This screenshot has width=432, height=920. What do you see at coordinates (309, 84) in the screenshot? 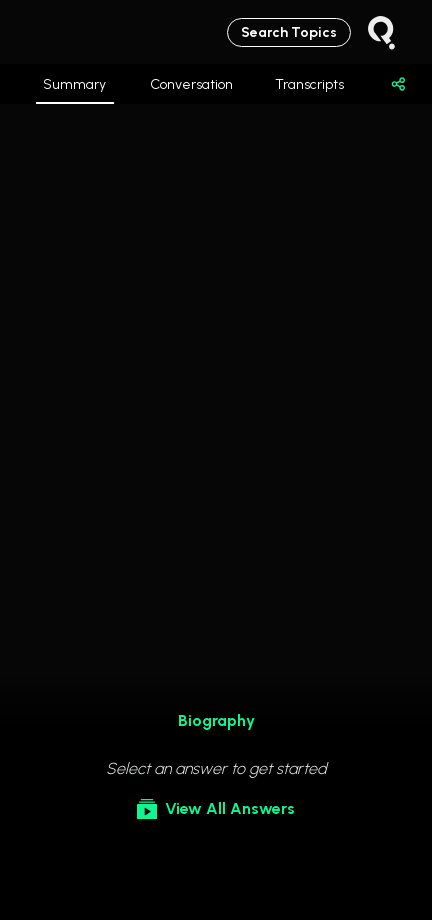
I see `Transcripts` at bounding box center [309, 84].